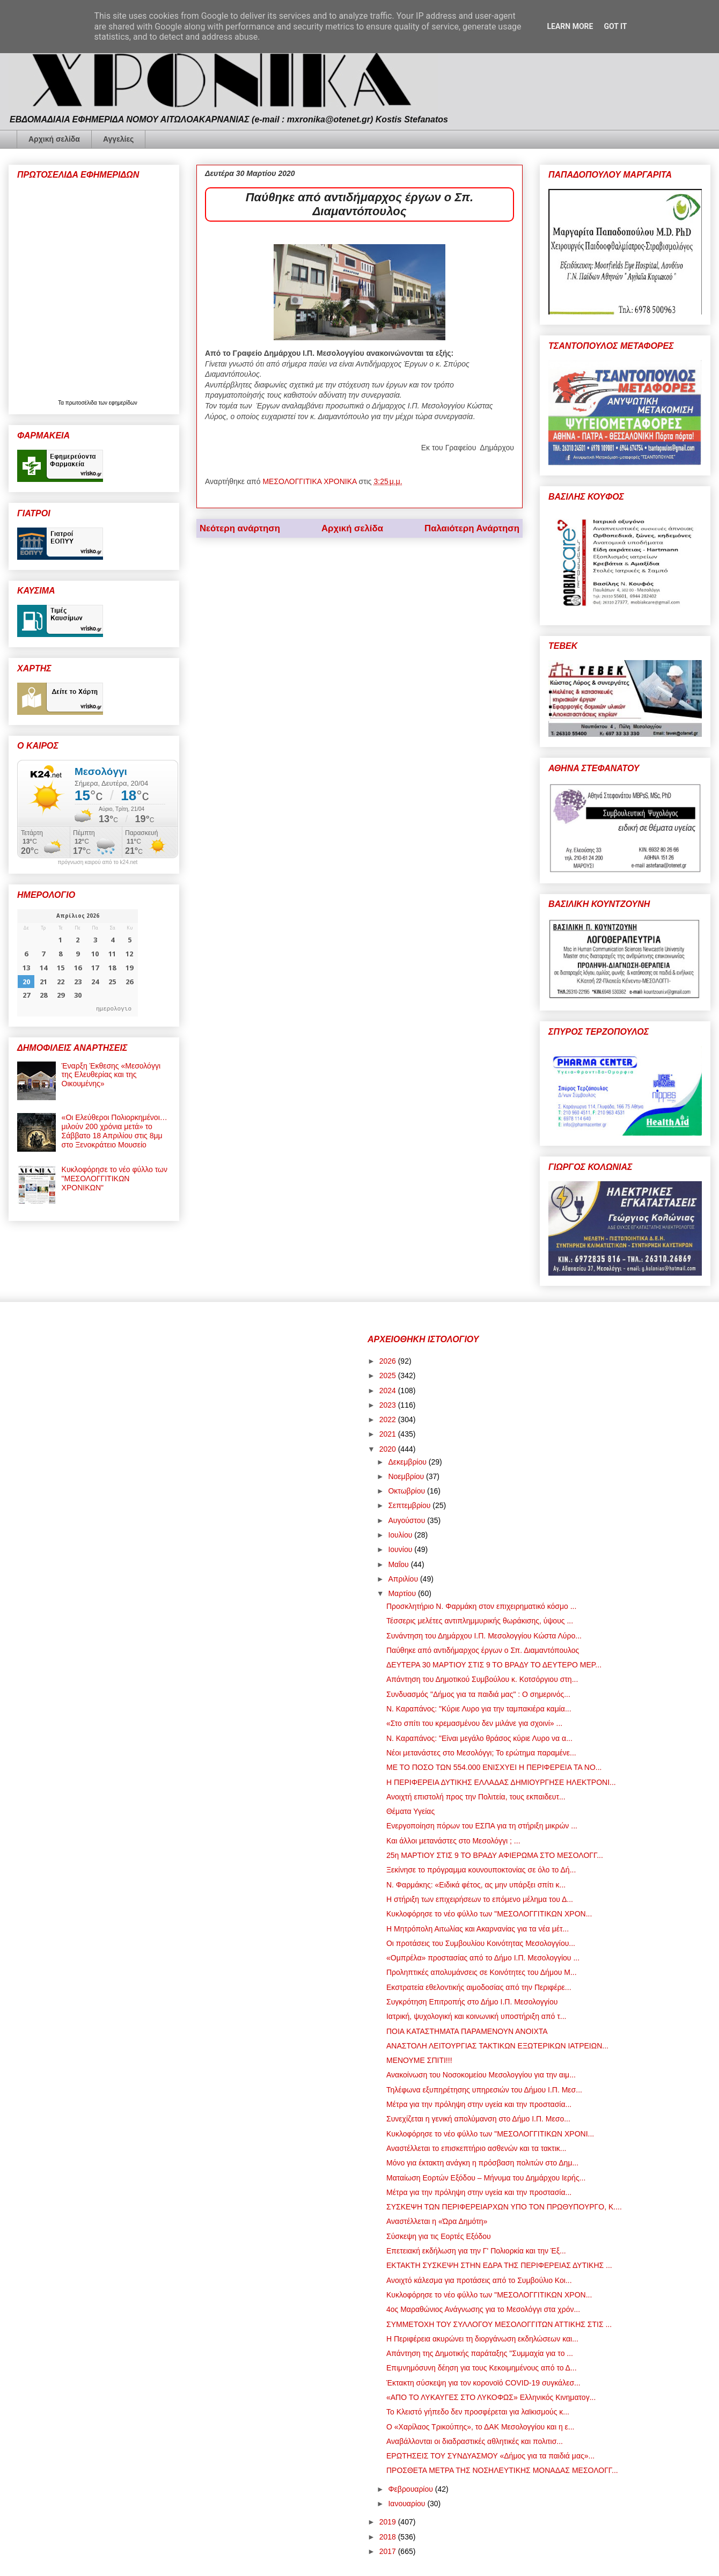 This screenshot has height=2576, width=719. I want to click on Επιμνημόσυνη δέηση για τους Κεκοιμημένους από το Δ..., so click(481, 2367).